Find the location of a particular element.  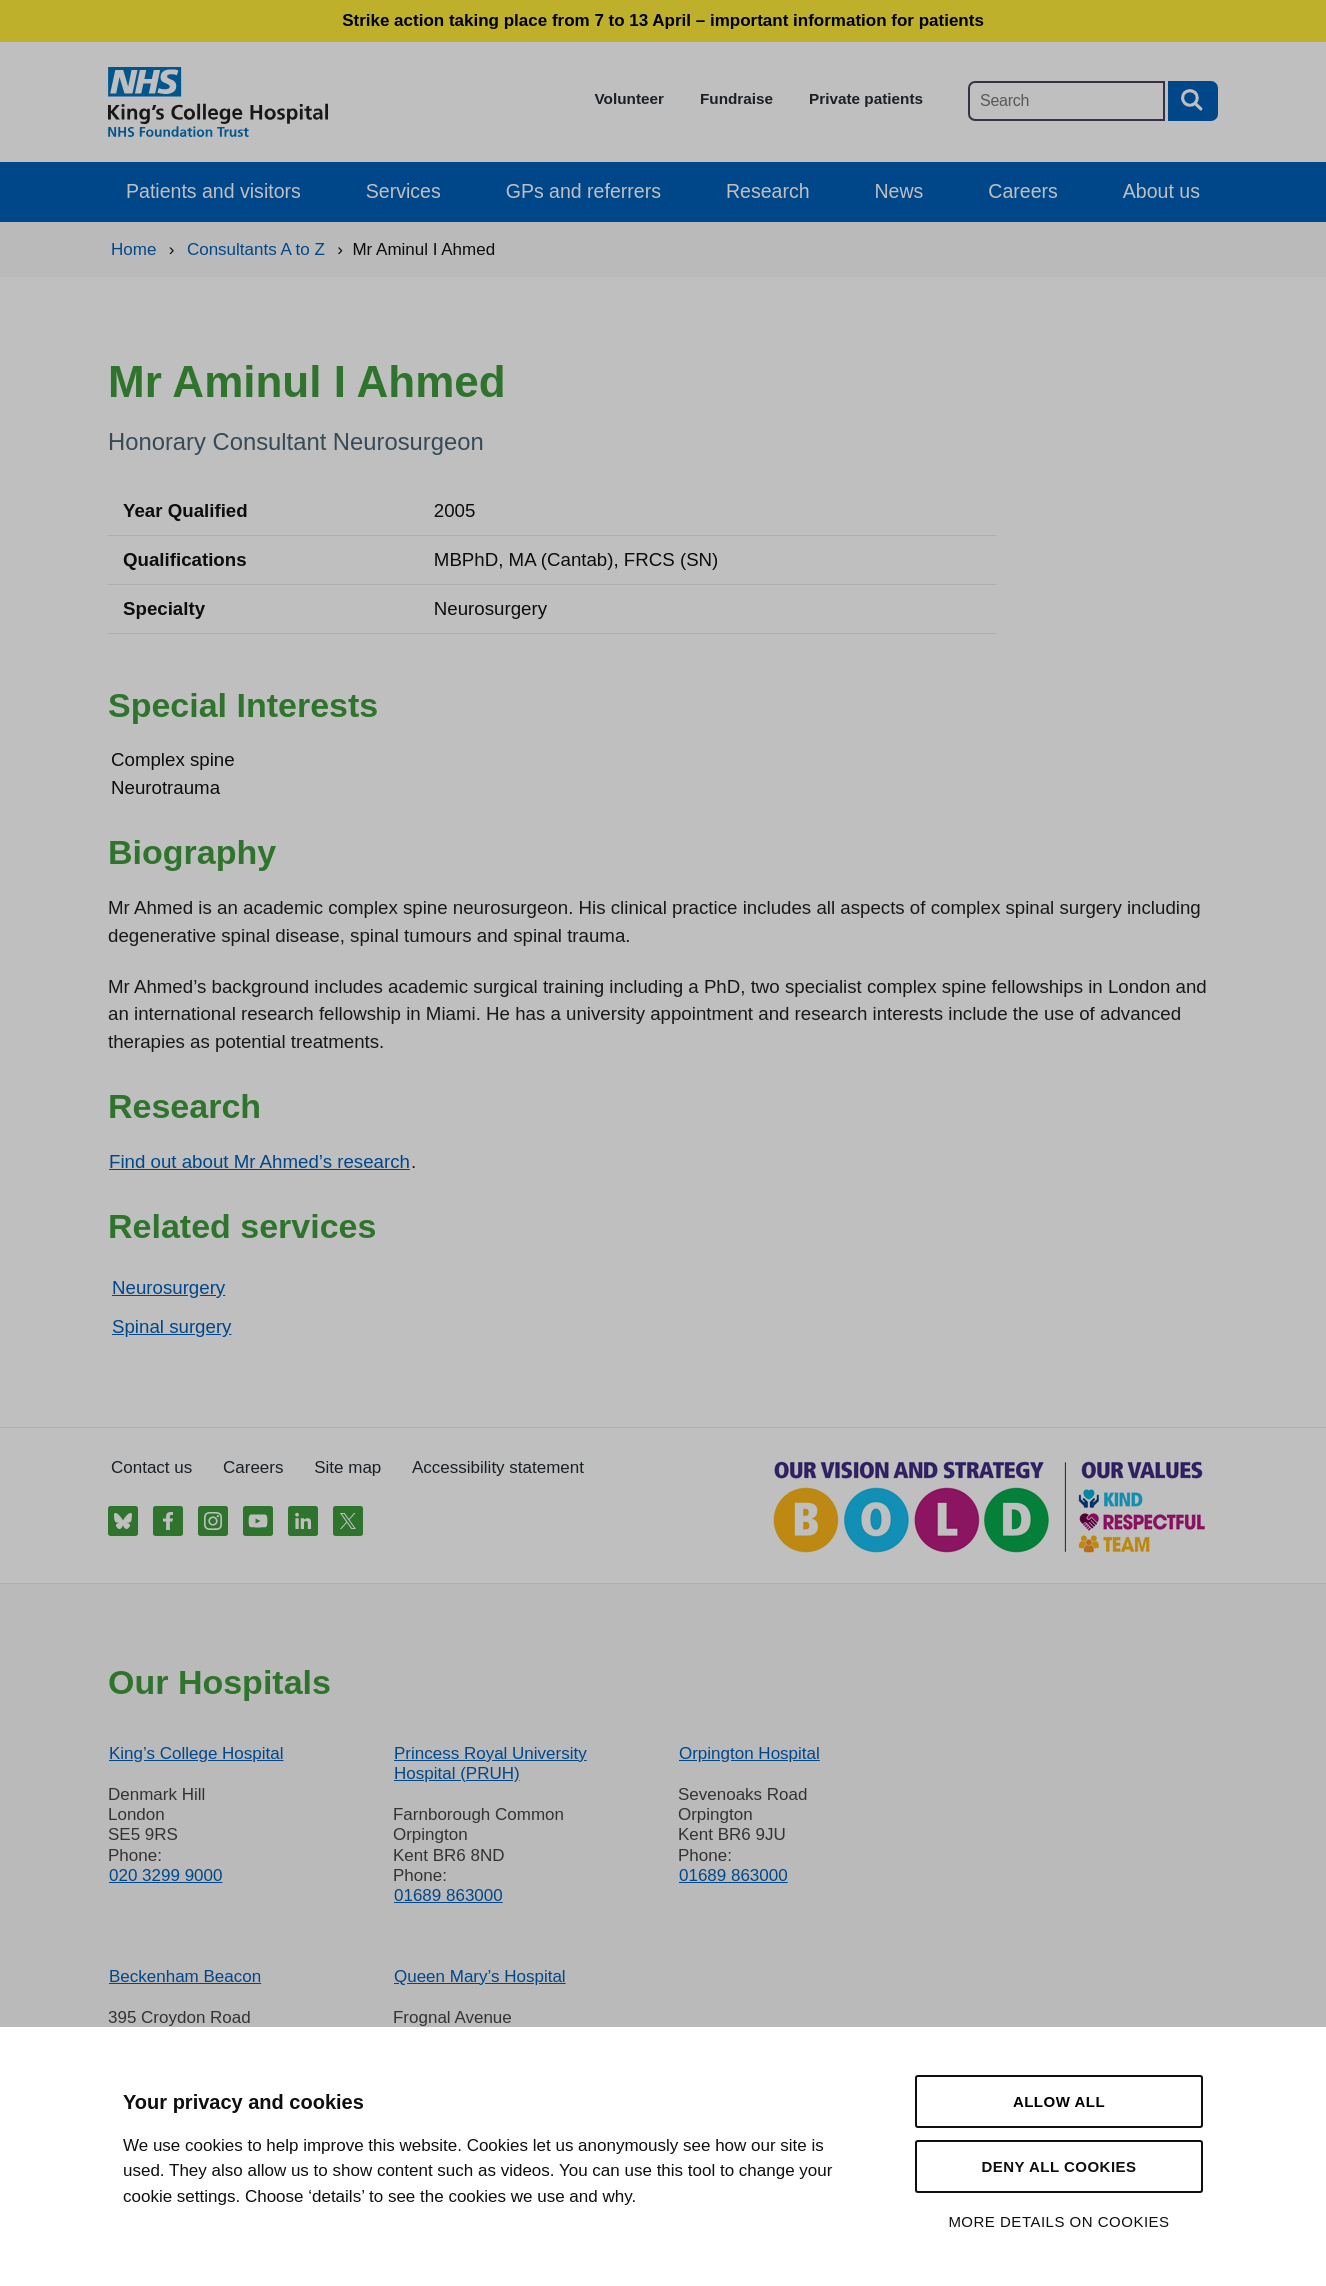

Volunteer is located at coordinates (629, 98).